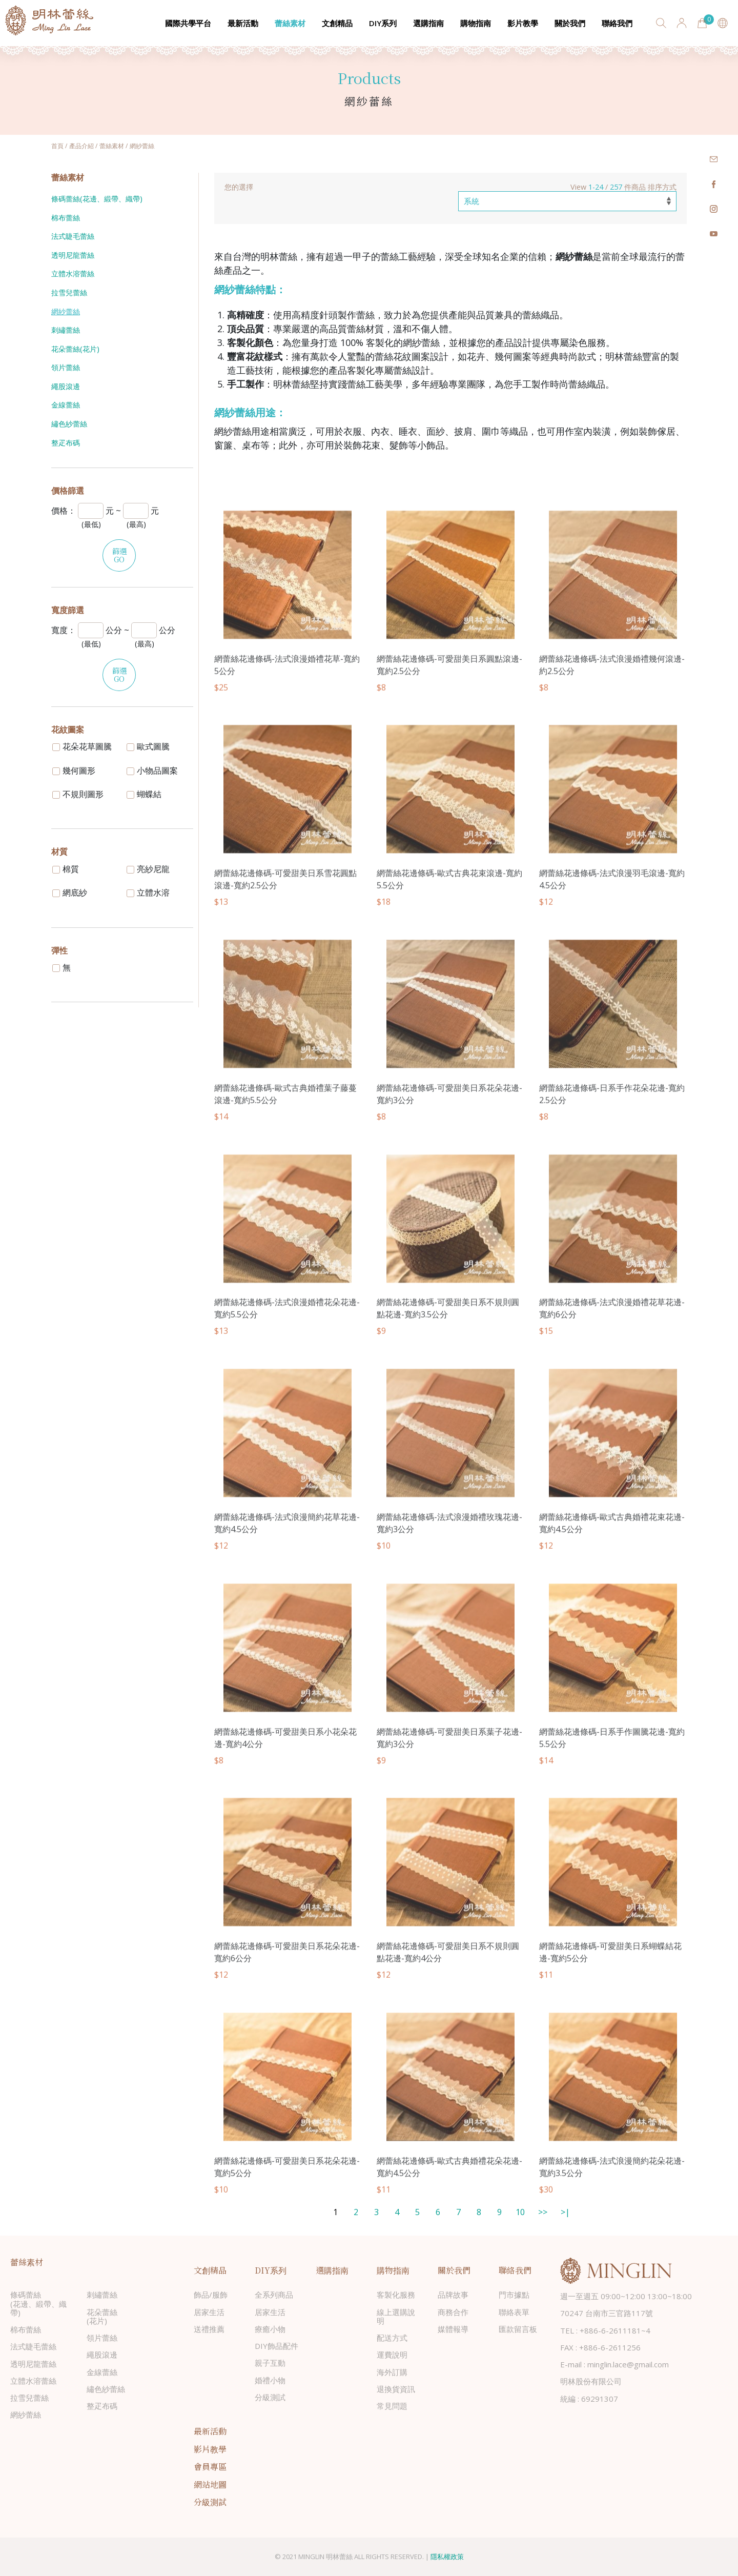 The height and width of the screenshot is (2576, 738). What do you see at coordinates (148, 746) in the screenshot?
I see `歐式圖騰` at bounding box center [148, 746].